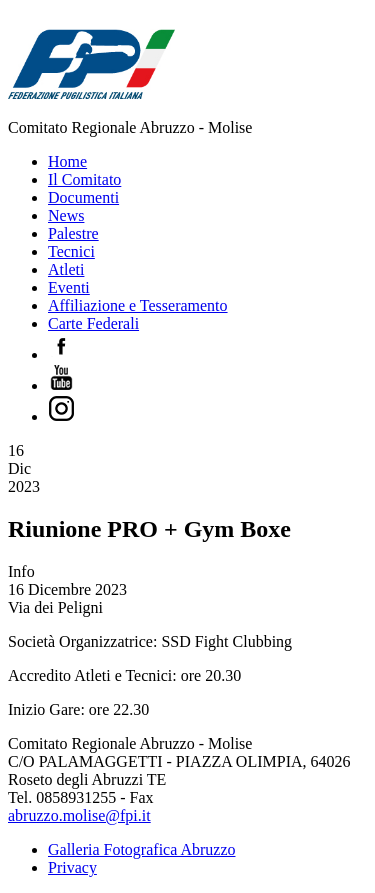 This screenshot has width=375, height=893. Describe the element at coordinates (66, 269) in the screenshot. I see `Atleti` at that location.